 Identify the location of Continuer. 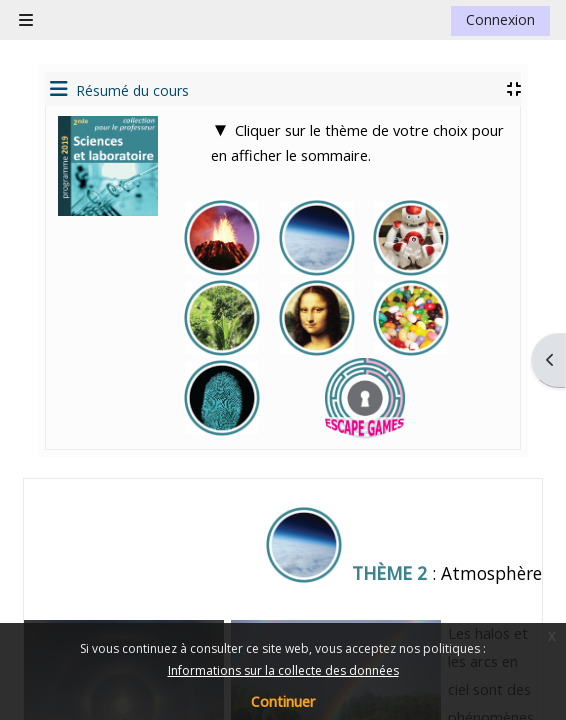
(283, 701).